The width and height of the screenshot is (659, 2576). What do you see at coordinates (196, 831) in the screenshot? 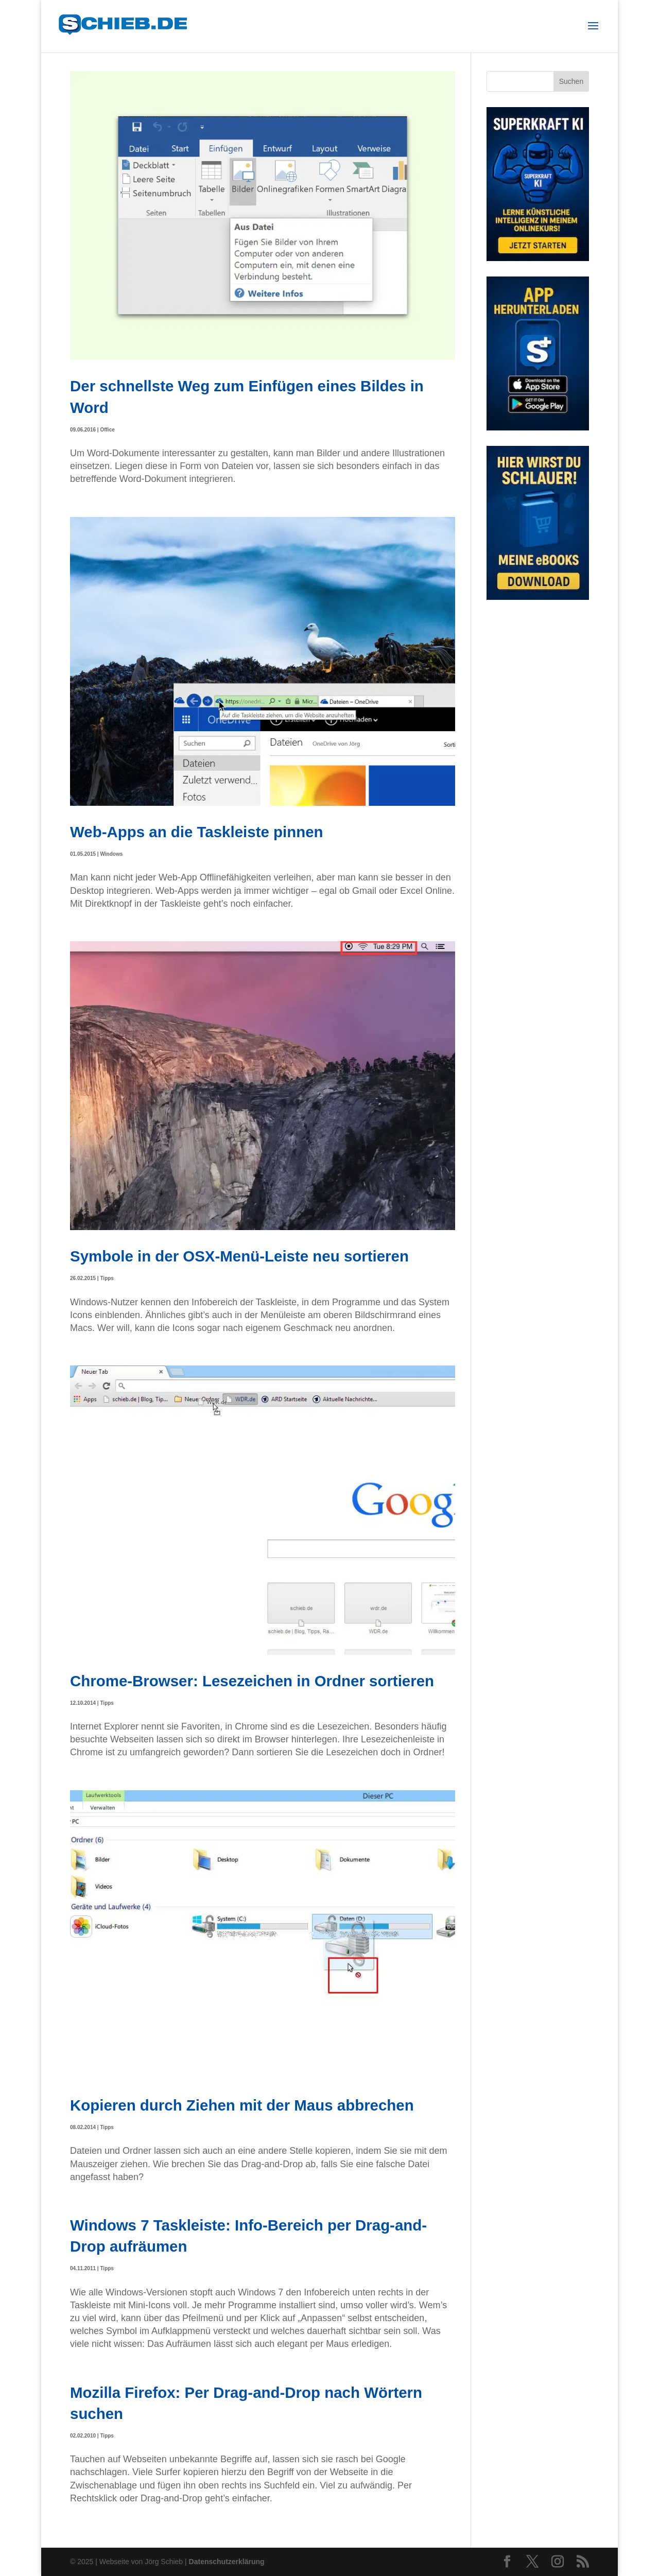
I see `Web-Apps an die Taskleiste pinnen` at bounding box center [196, 831].